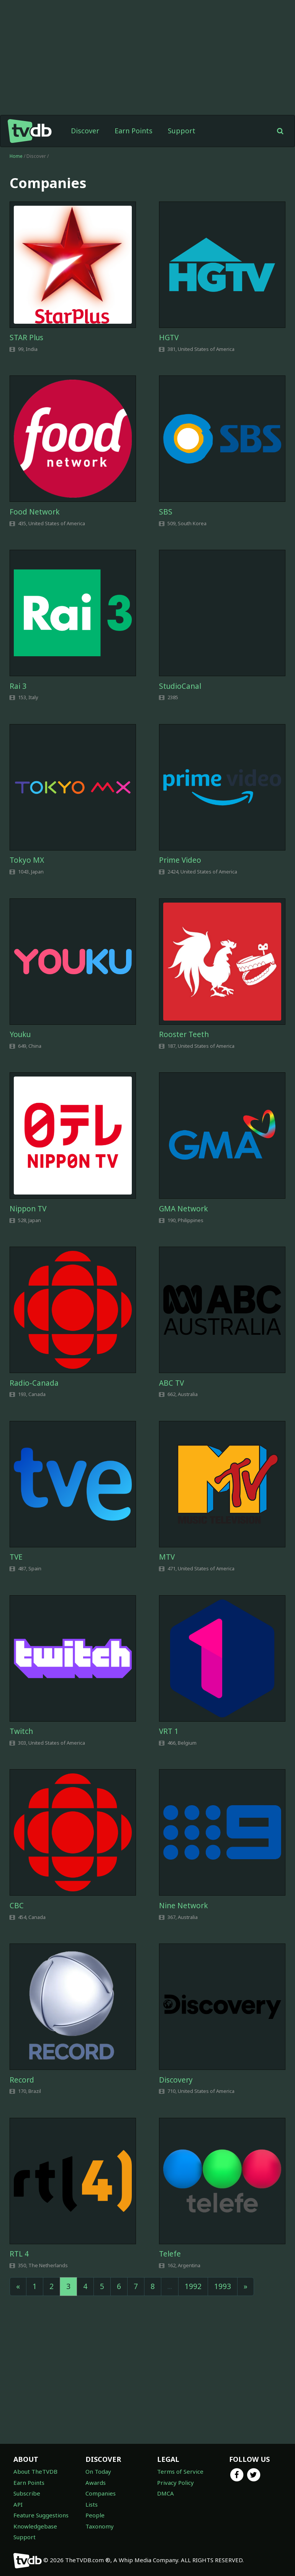  Describe the element at coordinates (26, 2493) in the screenshot. I see `Subscribe` at that location.